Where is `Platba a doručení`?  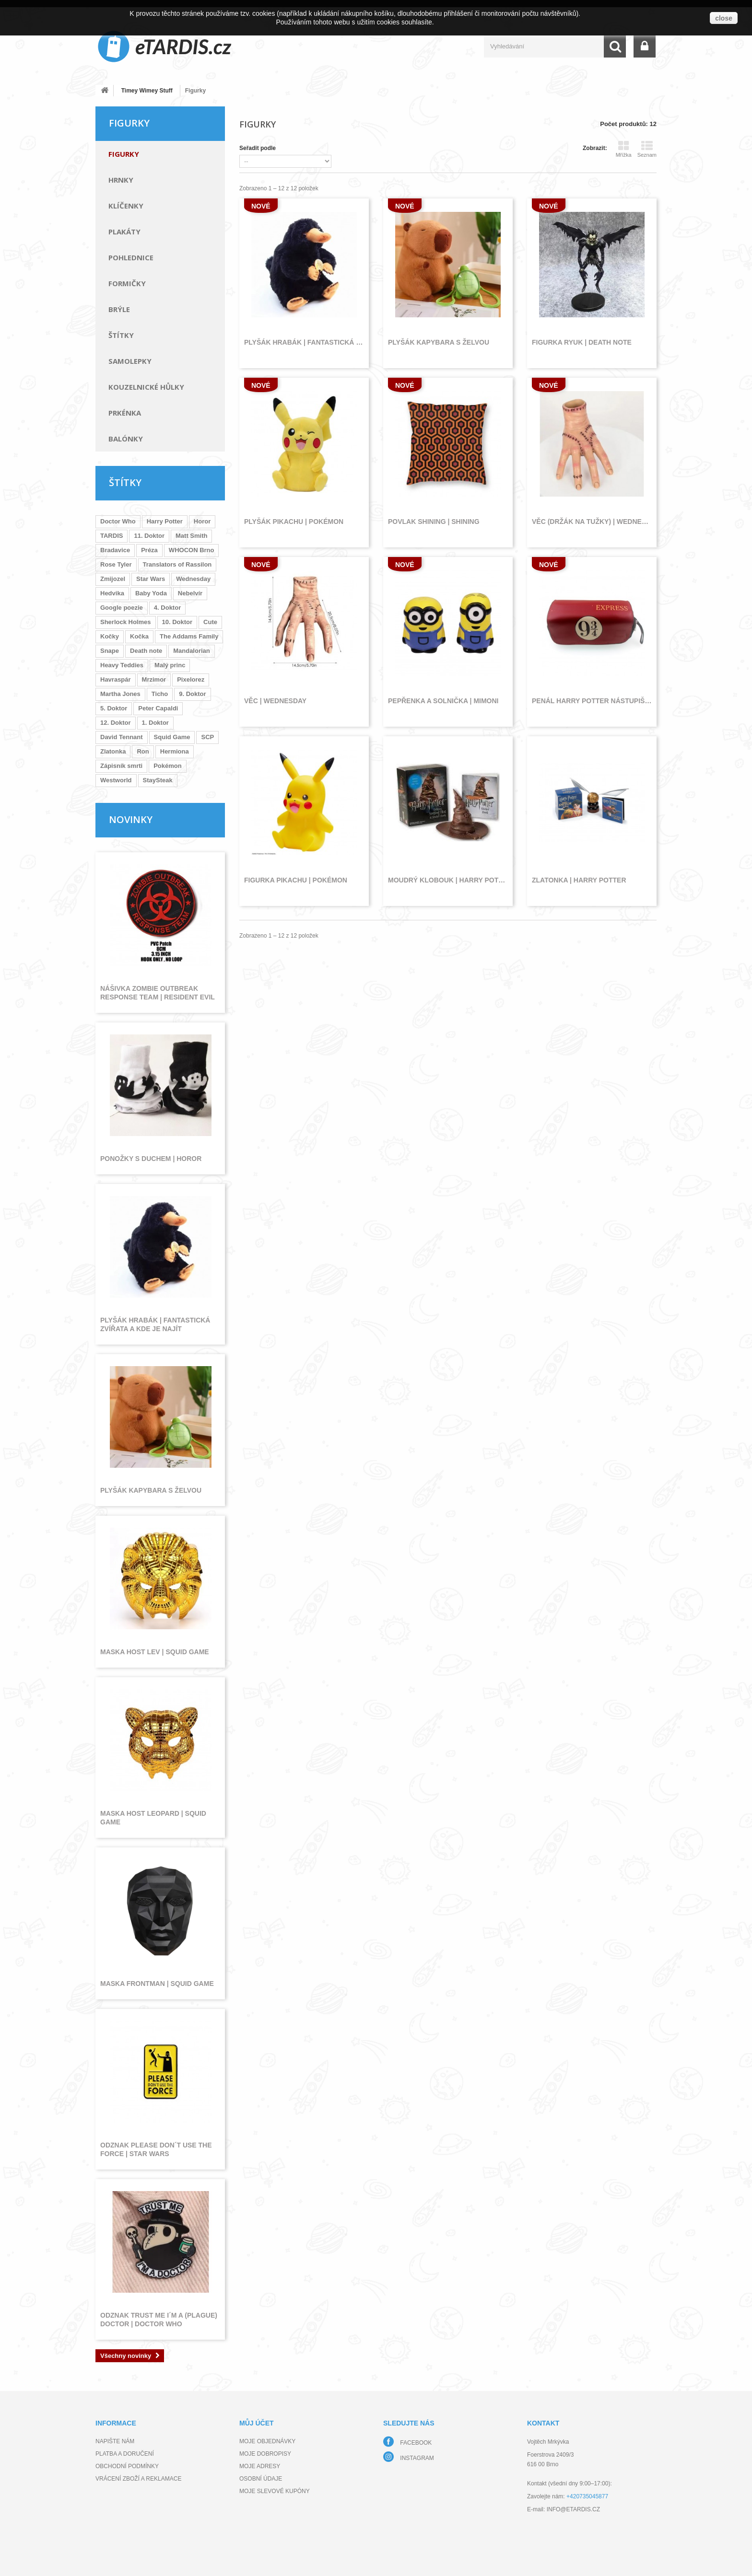
Platba a doručení is located at coordinates (124, 2453).